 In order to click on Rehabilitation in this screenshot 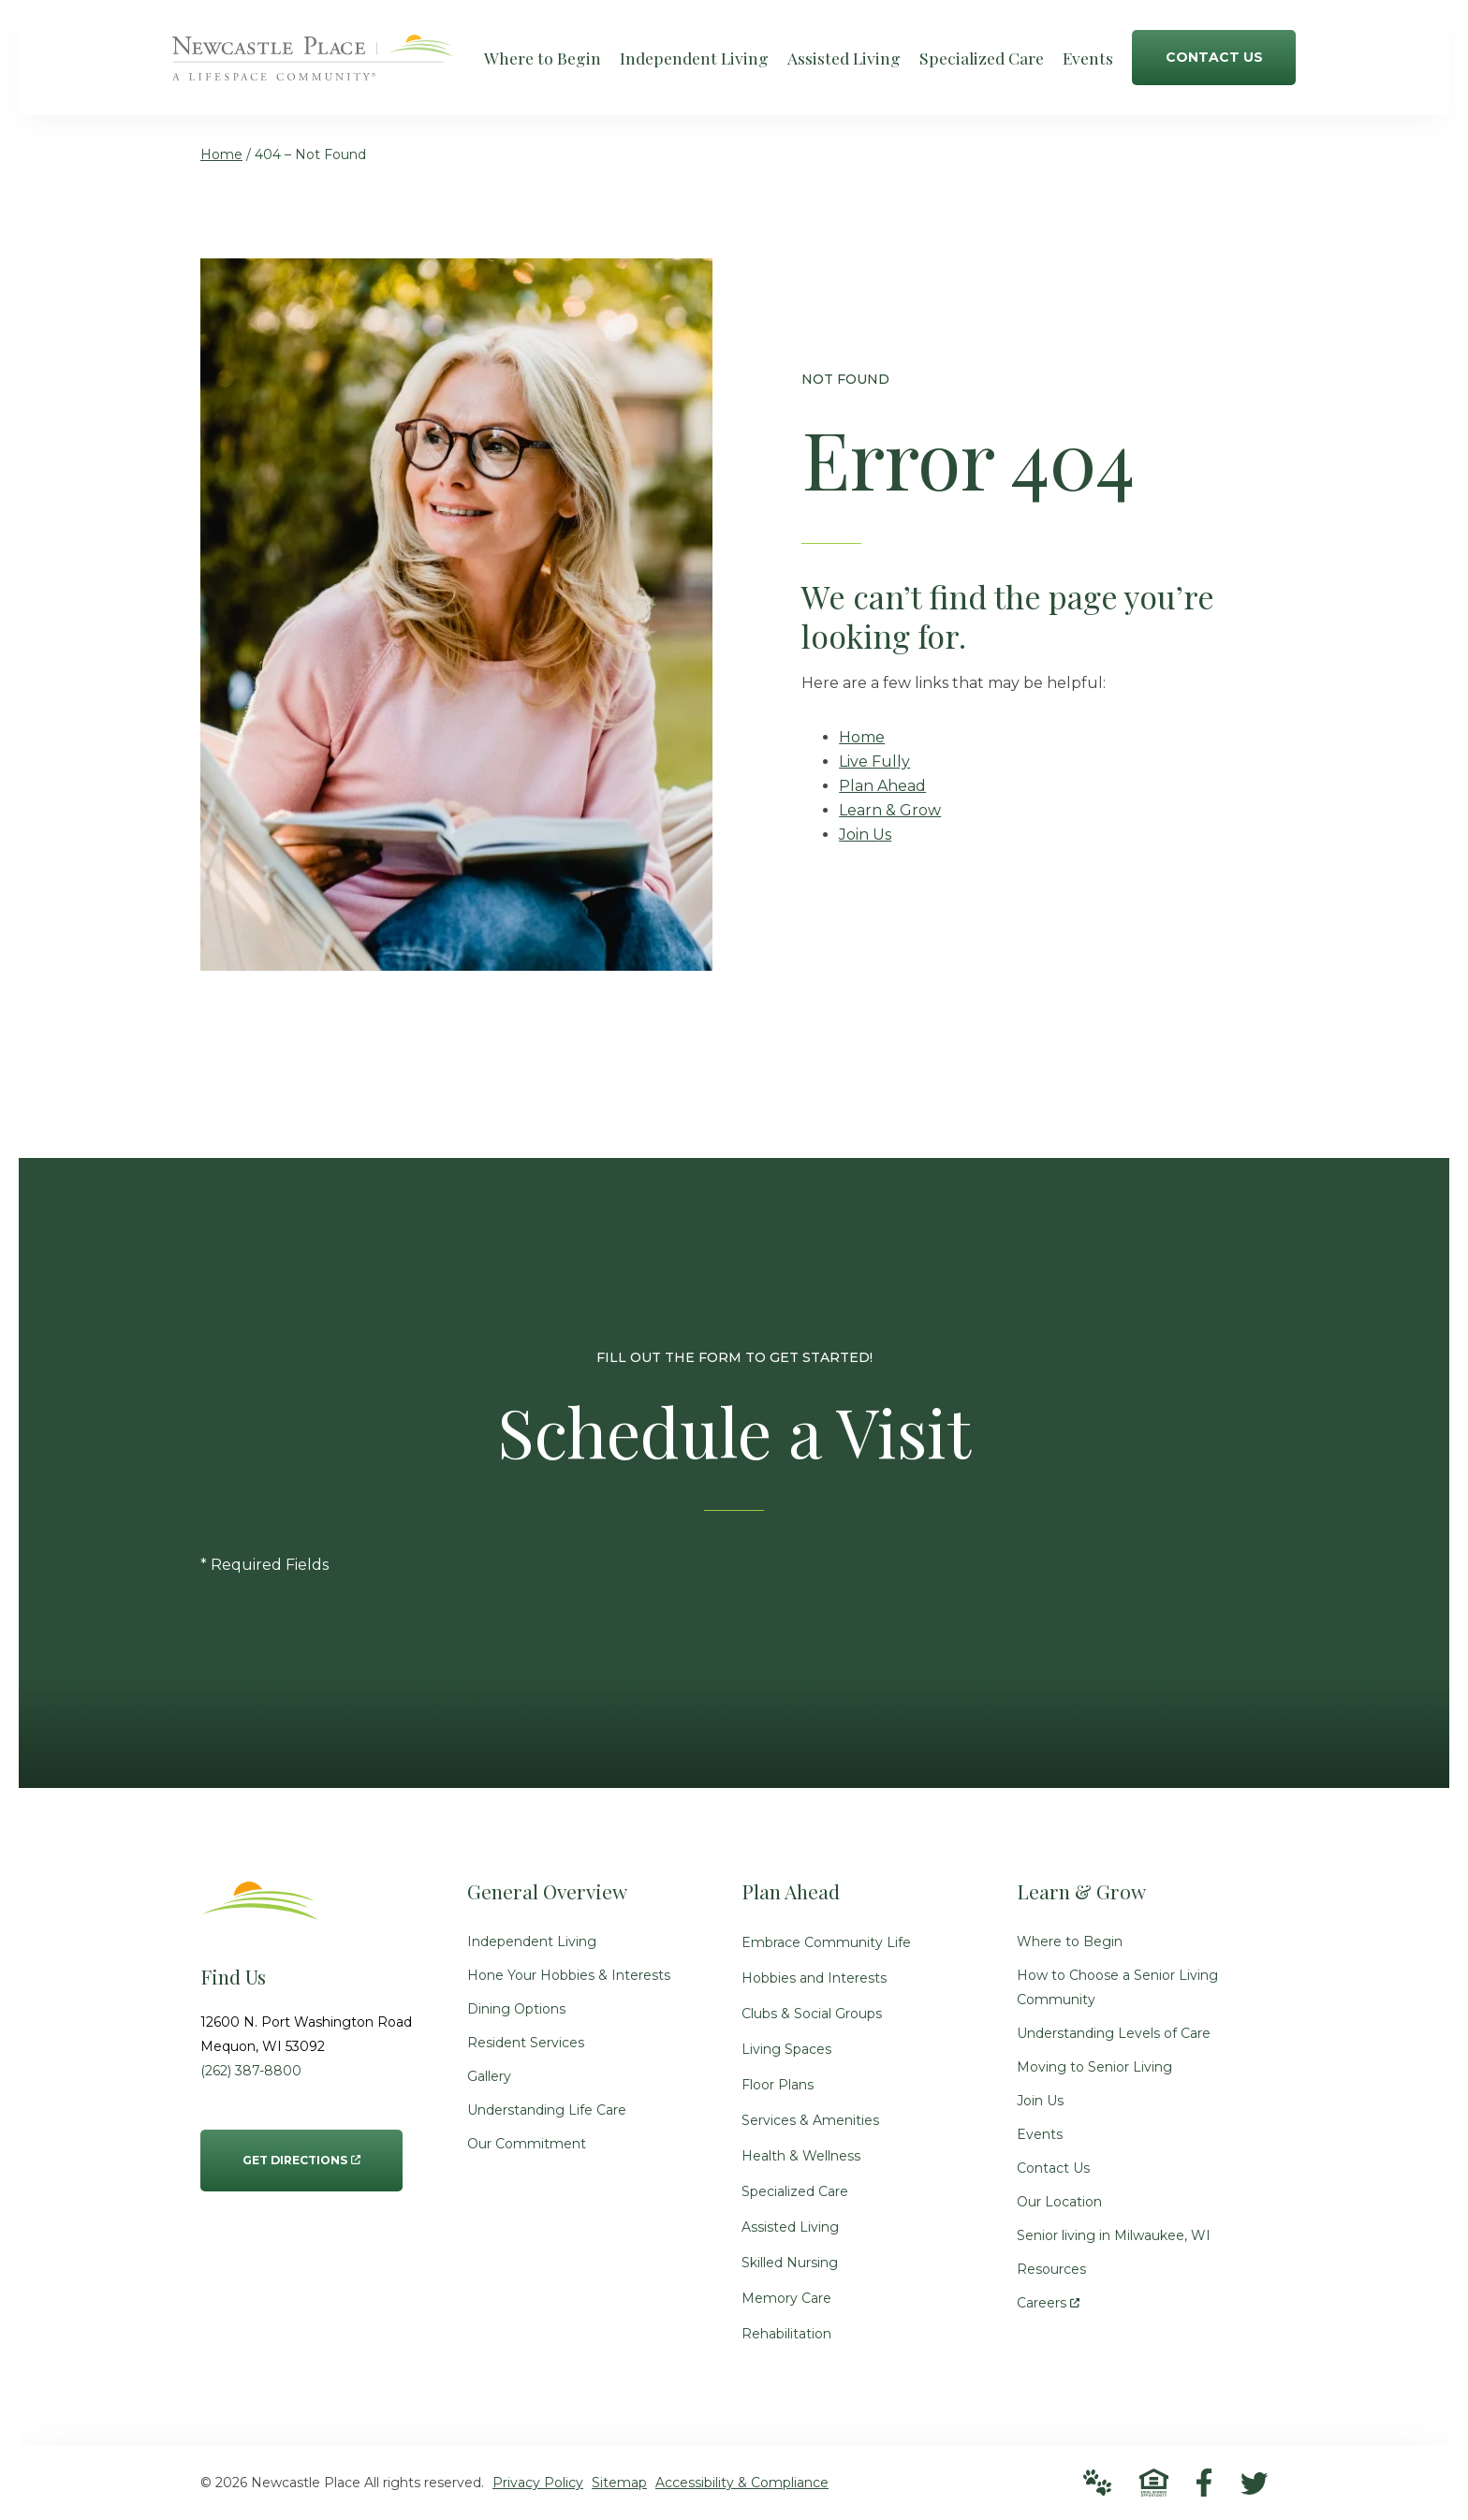, I will do `click(786, 2333)`.